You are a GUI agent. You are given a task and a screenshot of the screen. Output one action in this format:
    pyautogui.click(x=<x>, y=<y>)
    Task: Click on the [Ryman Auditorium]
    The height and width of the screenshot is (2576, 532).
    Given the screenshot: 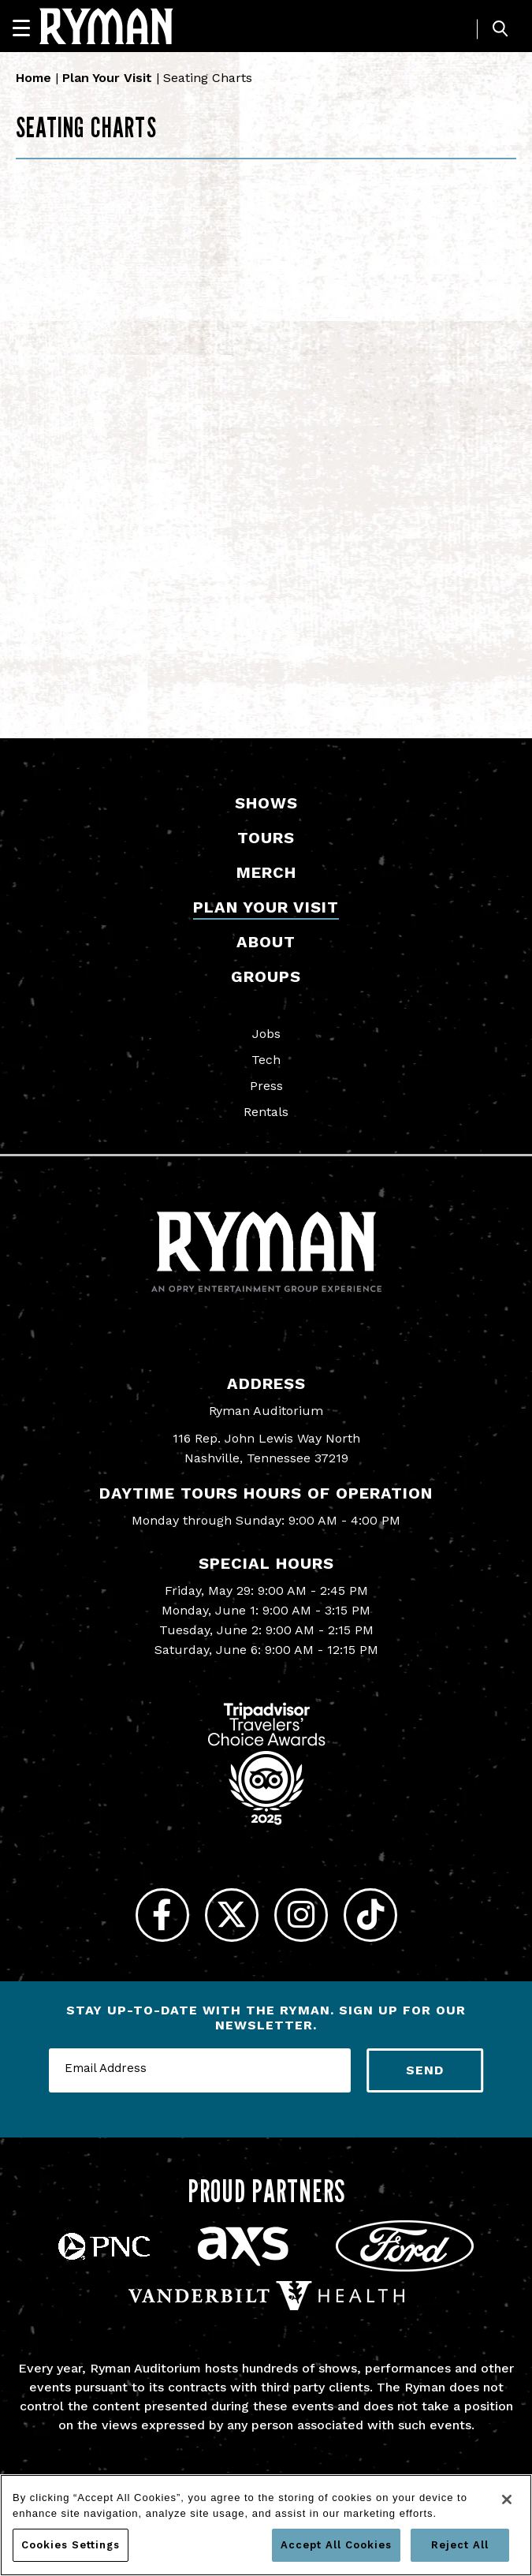 What is the action you would take?
    pyautogui.click(x=106, y=26)
    